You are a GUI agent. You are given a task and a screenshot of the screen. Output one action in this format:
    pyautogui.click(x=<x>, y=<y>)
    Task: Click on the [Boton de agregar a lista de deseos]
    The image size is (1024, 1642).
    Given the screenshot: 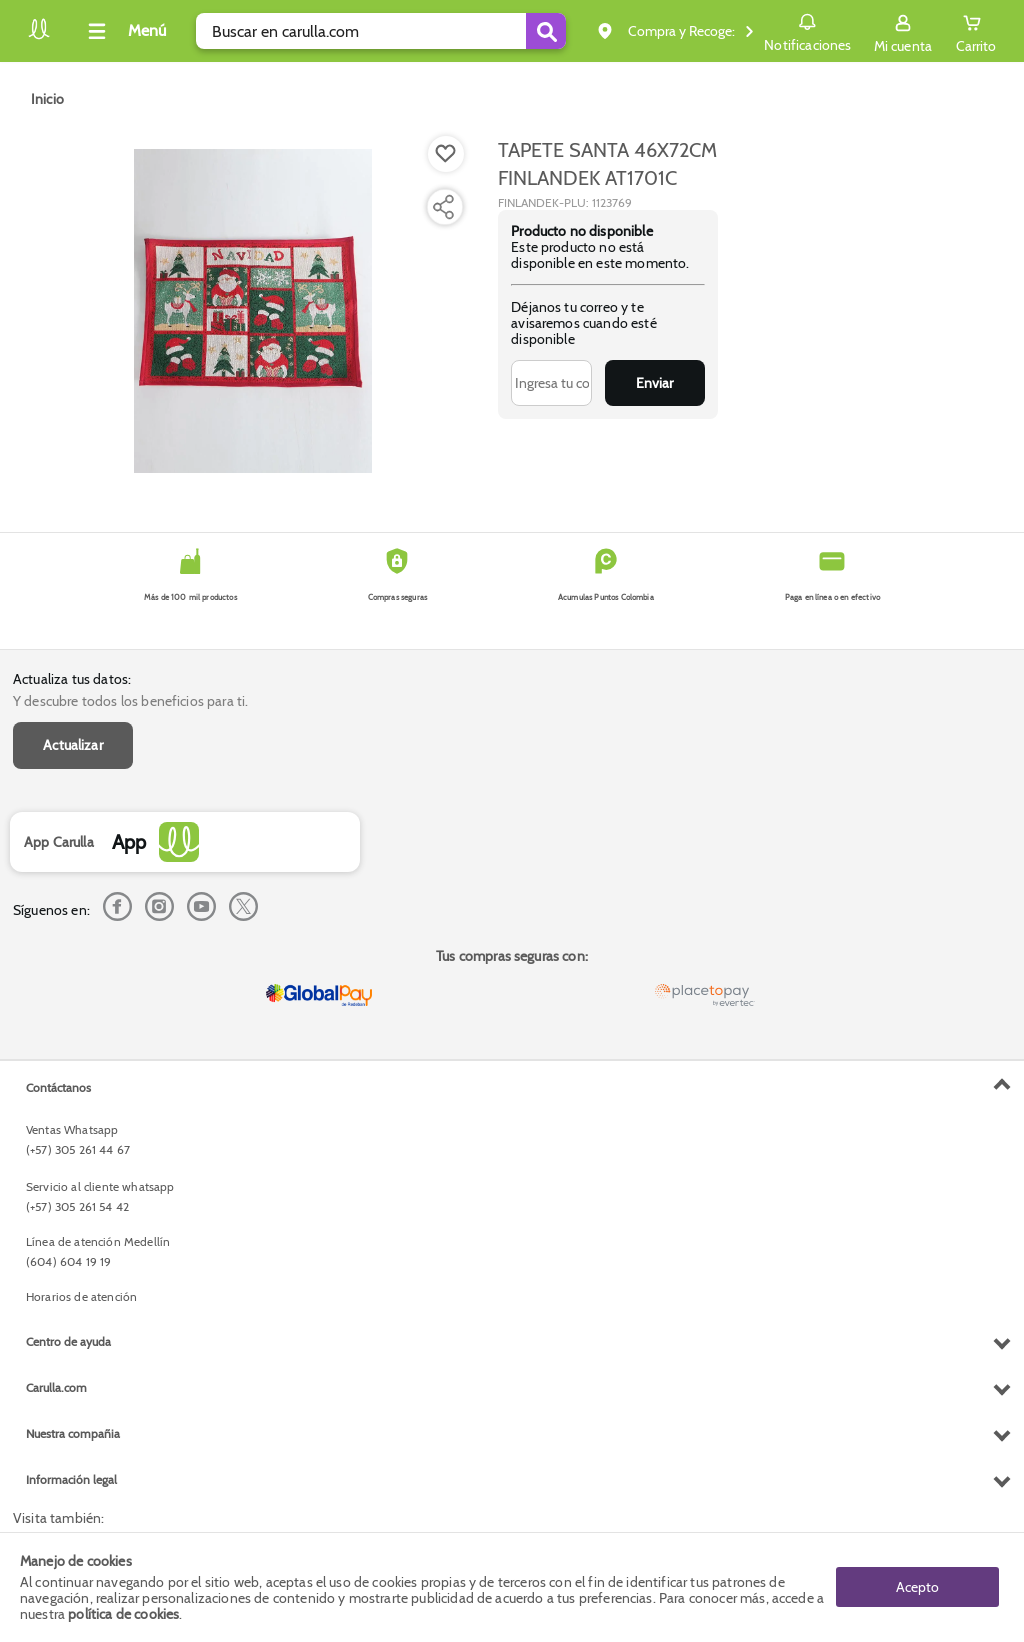 What is the action you would take?
    pyautogui.click(x=446, y=154)
    